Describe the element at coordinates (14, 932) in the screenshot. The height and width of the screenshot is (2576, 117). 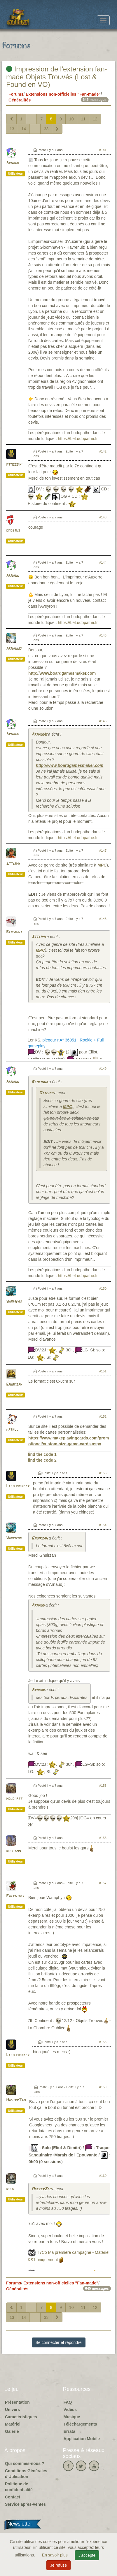
I see `Remsioux` at that location.